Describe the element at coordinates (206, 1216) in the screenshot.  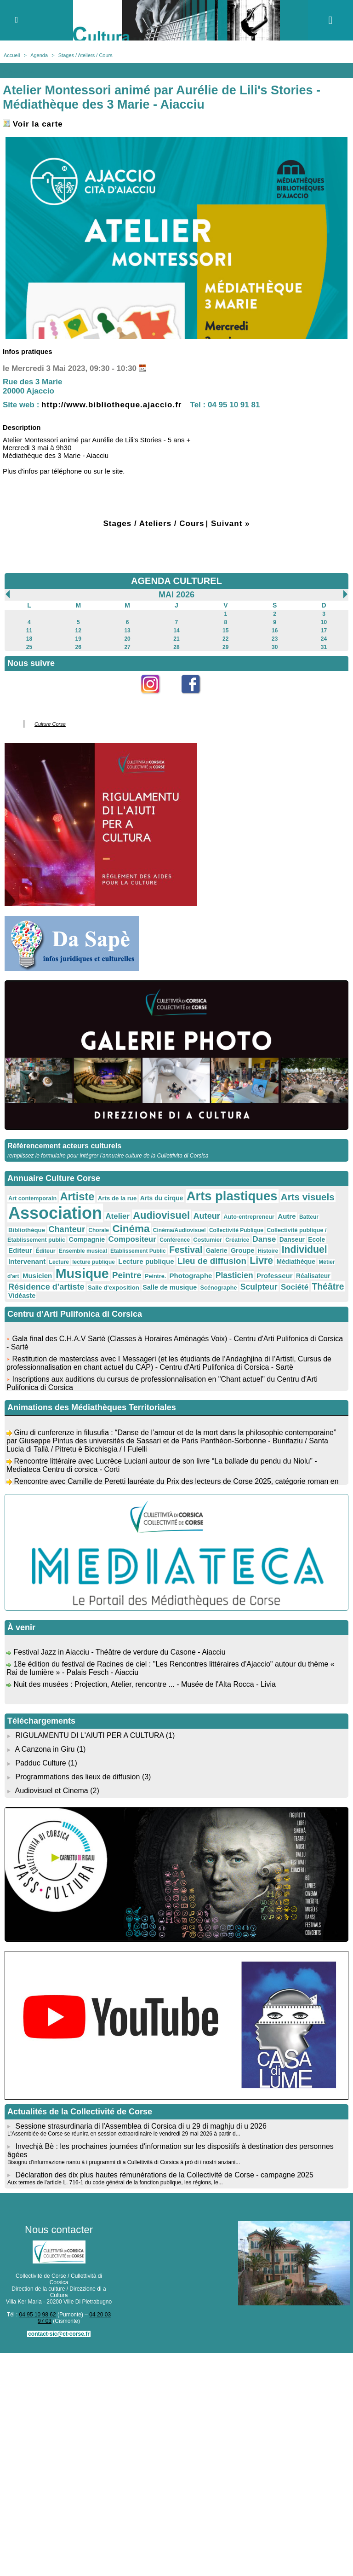
I see `Auteur` at that location.